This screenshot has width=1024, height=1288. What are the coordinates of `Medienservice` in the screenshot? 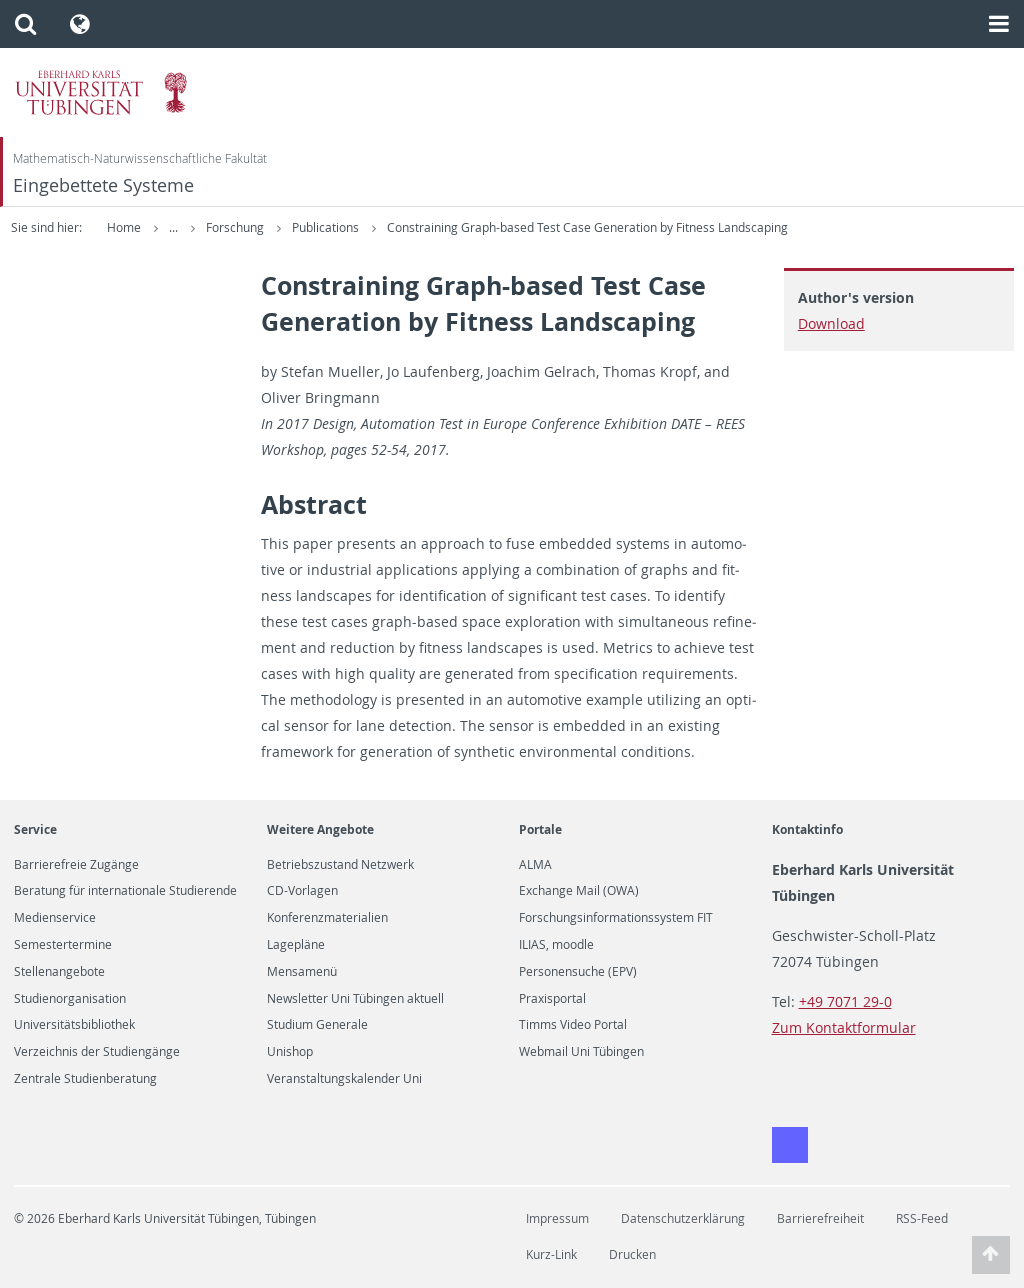 It's located at (55, 918).